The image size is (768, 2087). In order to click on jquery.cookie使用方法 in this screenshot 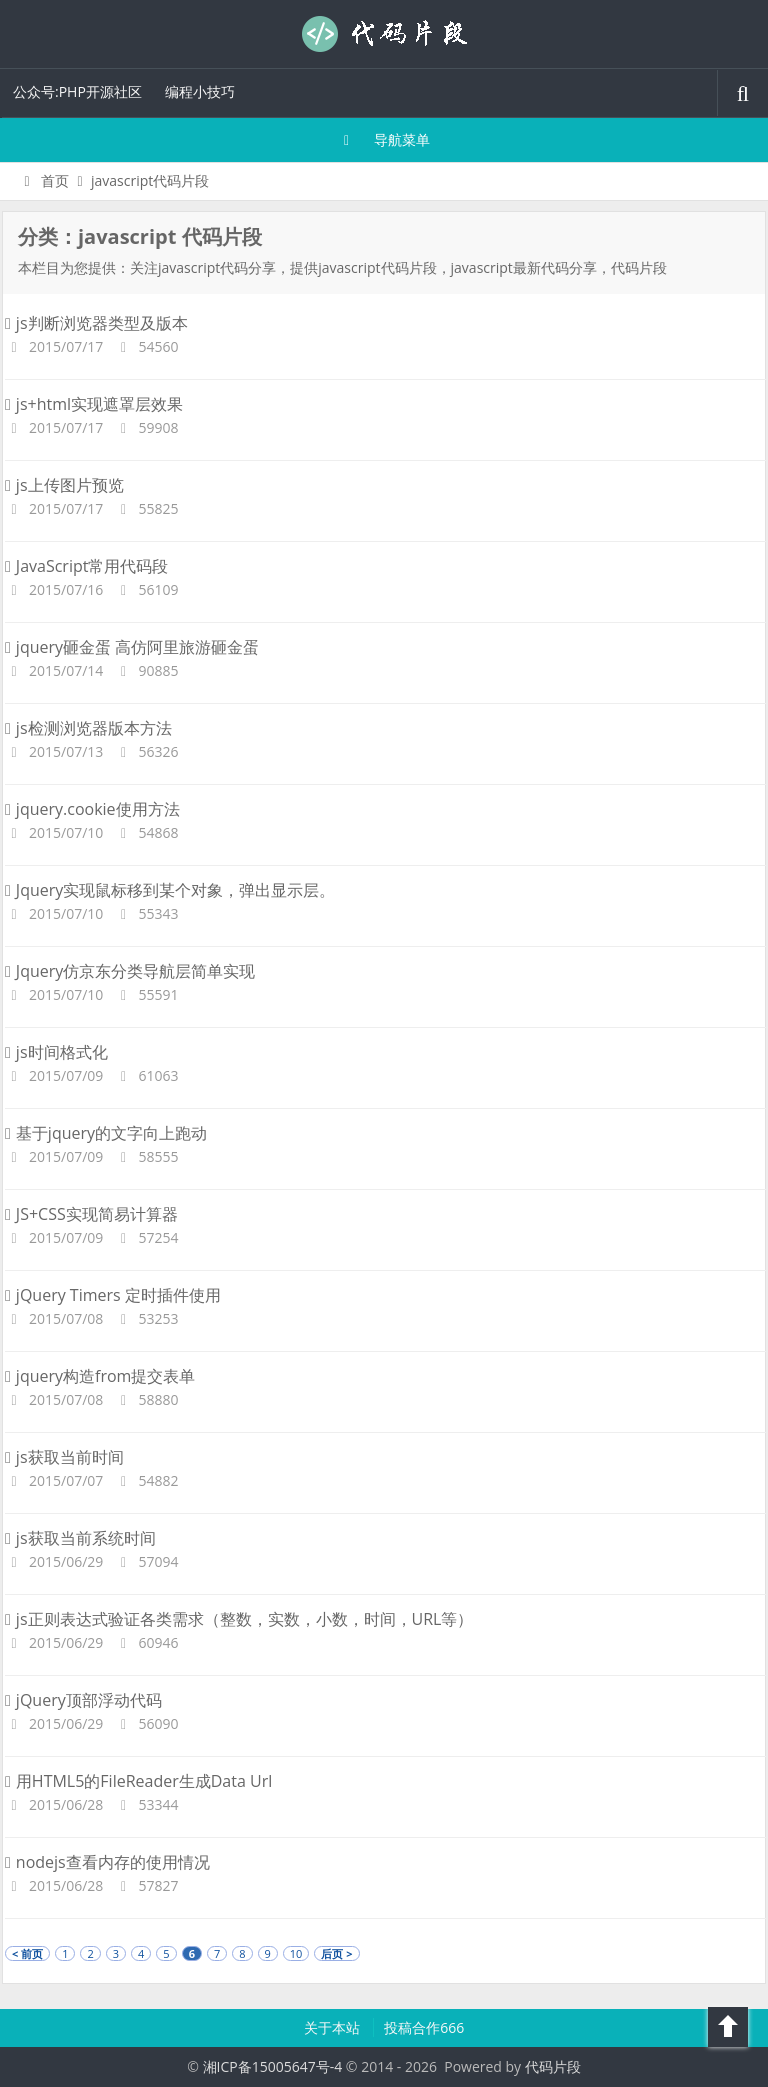, I will do `click(92, 809)`.